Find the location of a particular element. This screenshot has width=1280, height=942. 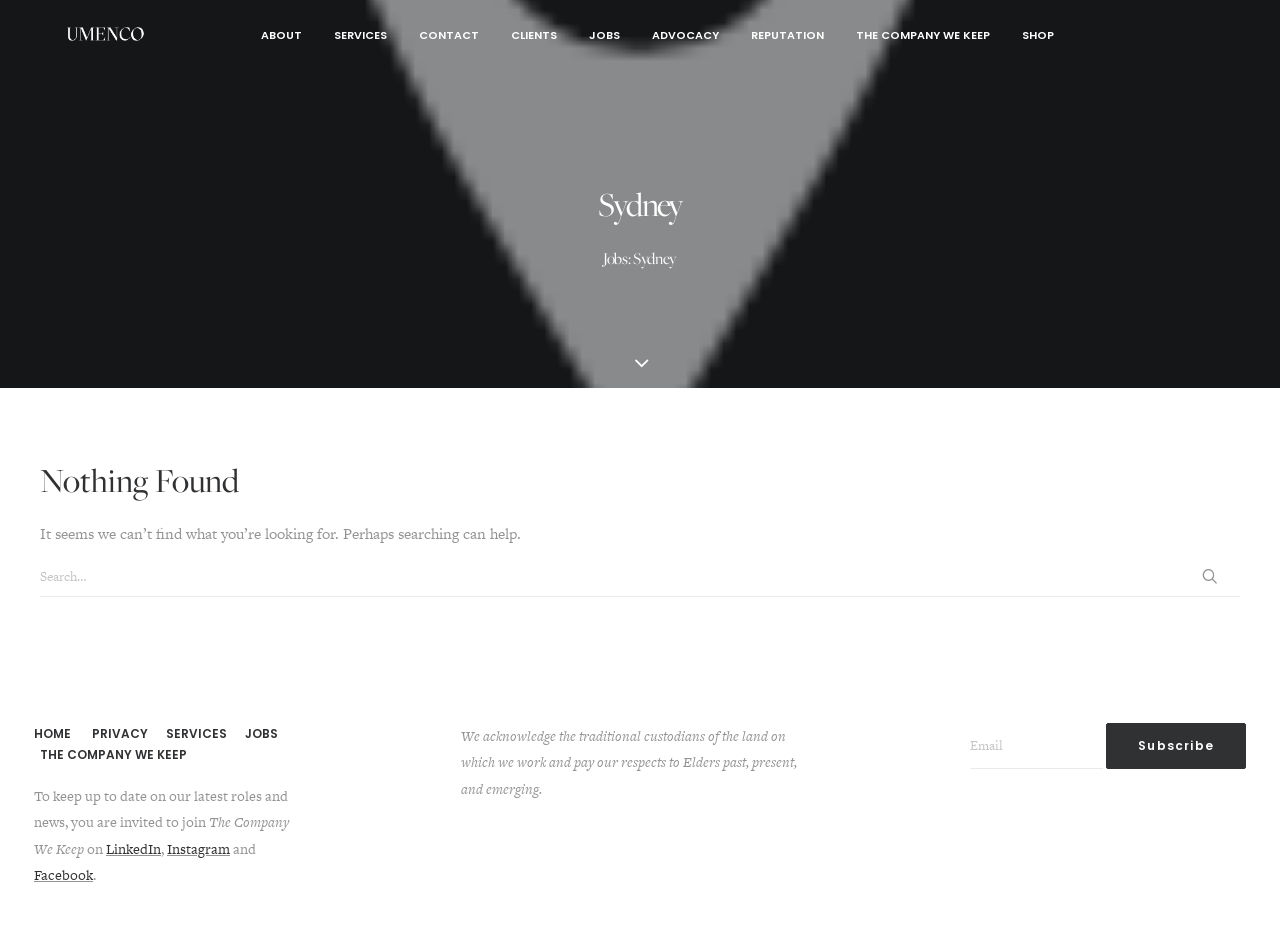

PRIVACY is located at coordinates (120, 733).